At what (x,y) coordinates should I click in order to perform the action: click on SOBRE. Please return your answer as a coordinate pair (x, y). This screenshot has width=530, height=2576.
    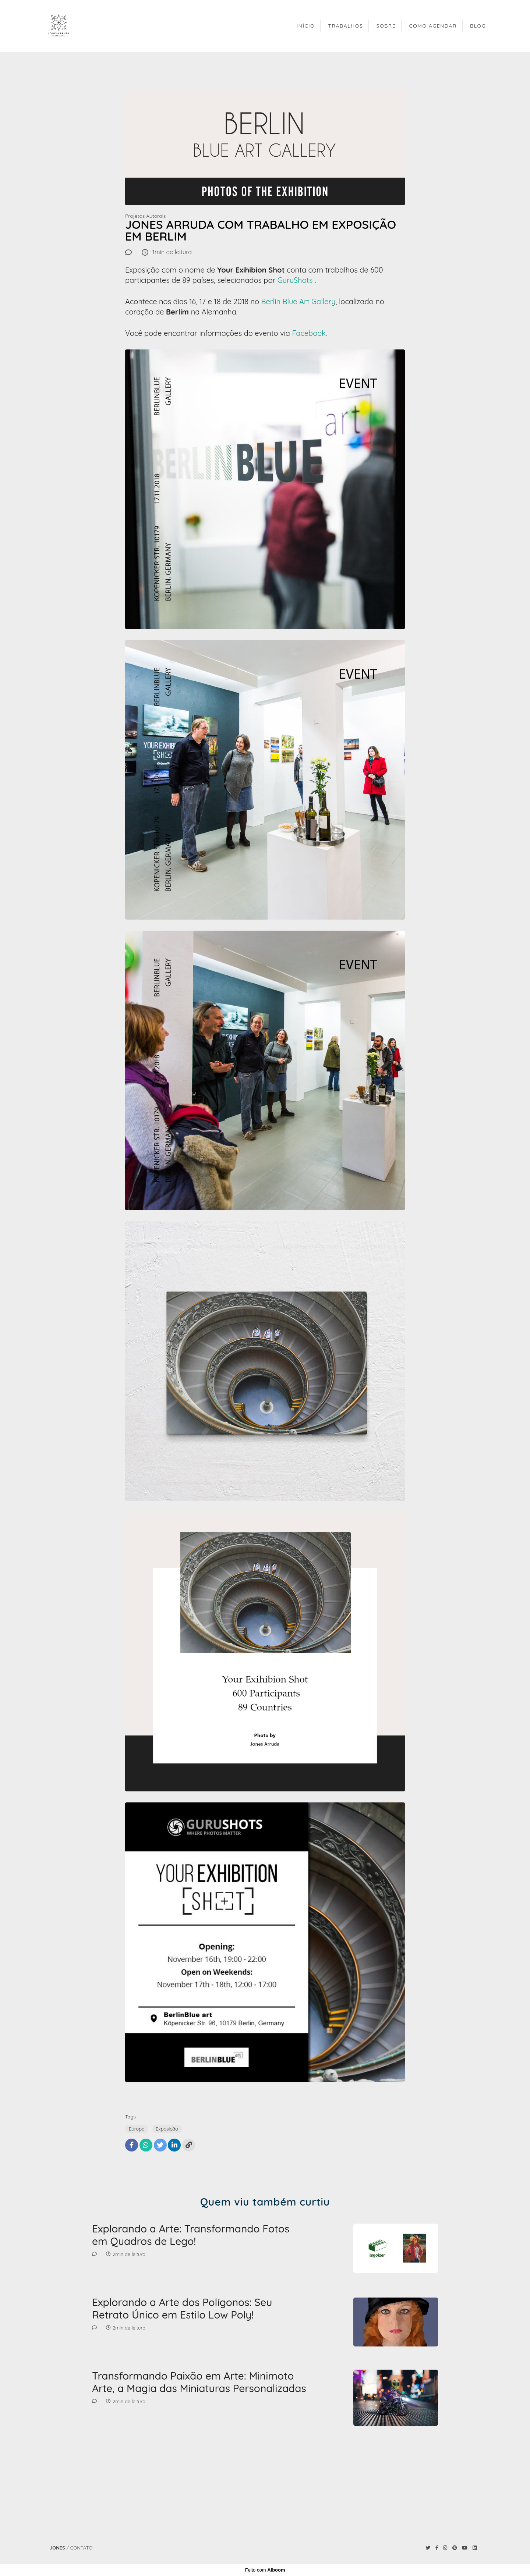
    Looking at the image, I should click on (386, 25).